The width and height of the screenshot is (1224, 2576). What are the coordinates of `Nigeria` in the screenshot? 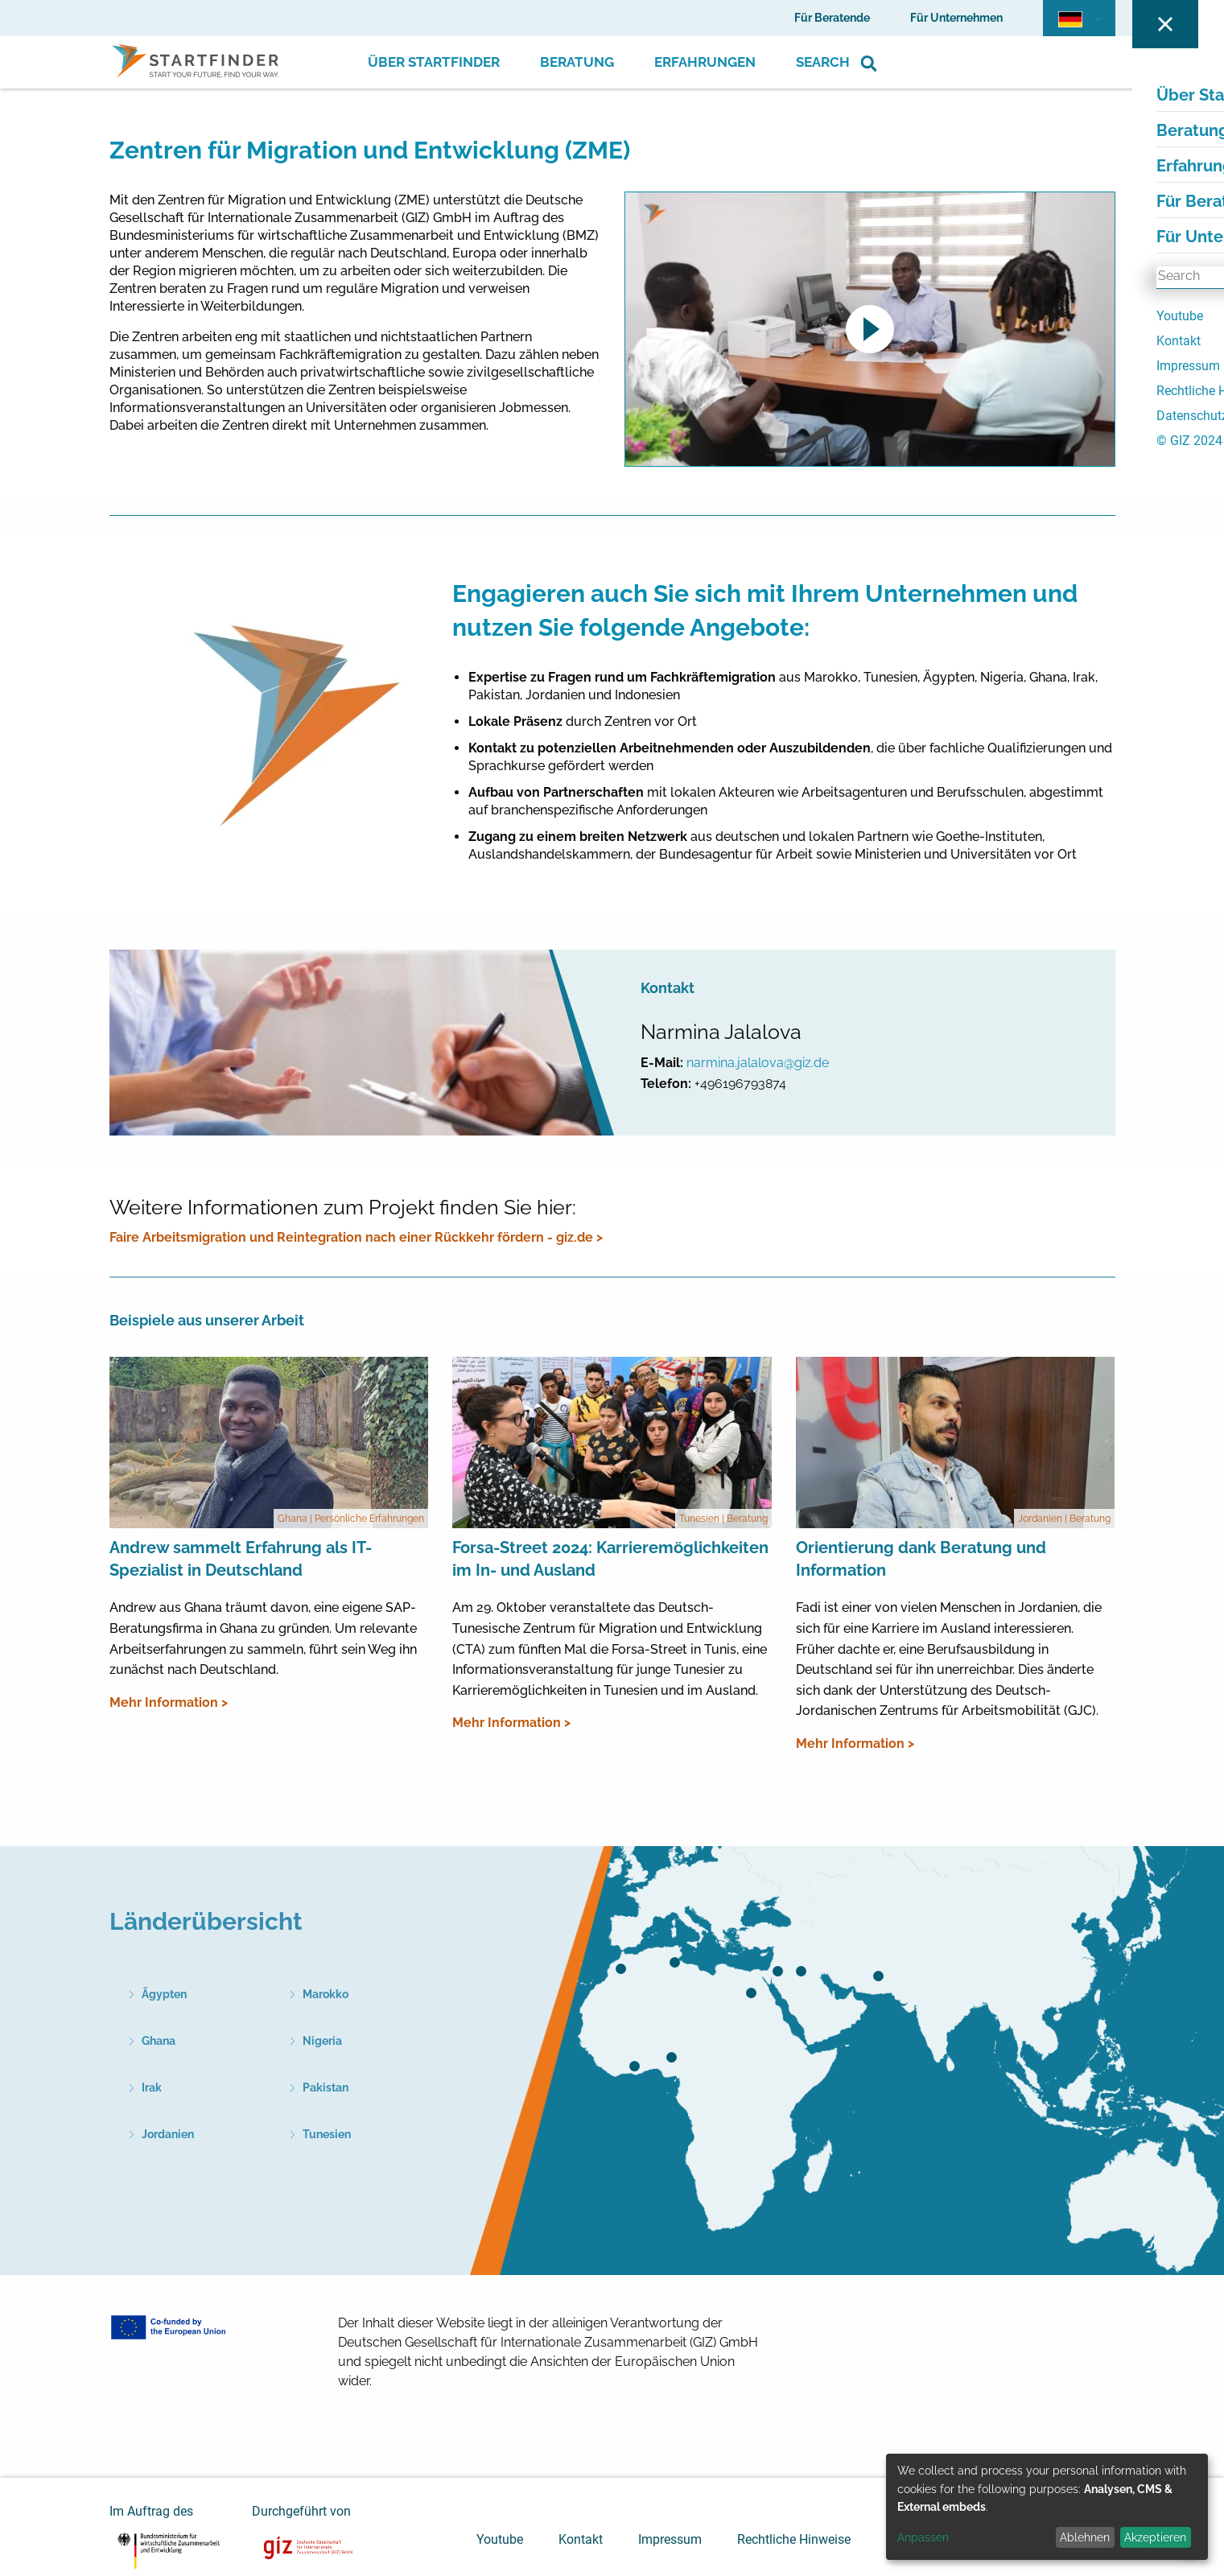 It's located at (322, 2040).